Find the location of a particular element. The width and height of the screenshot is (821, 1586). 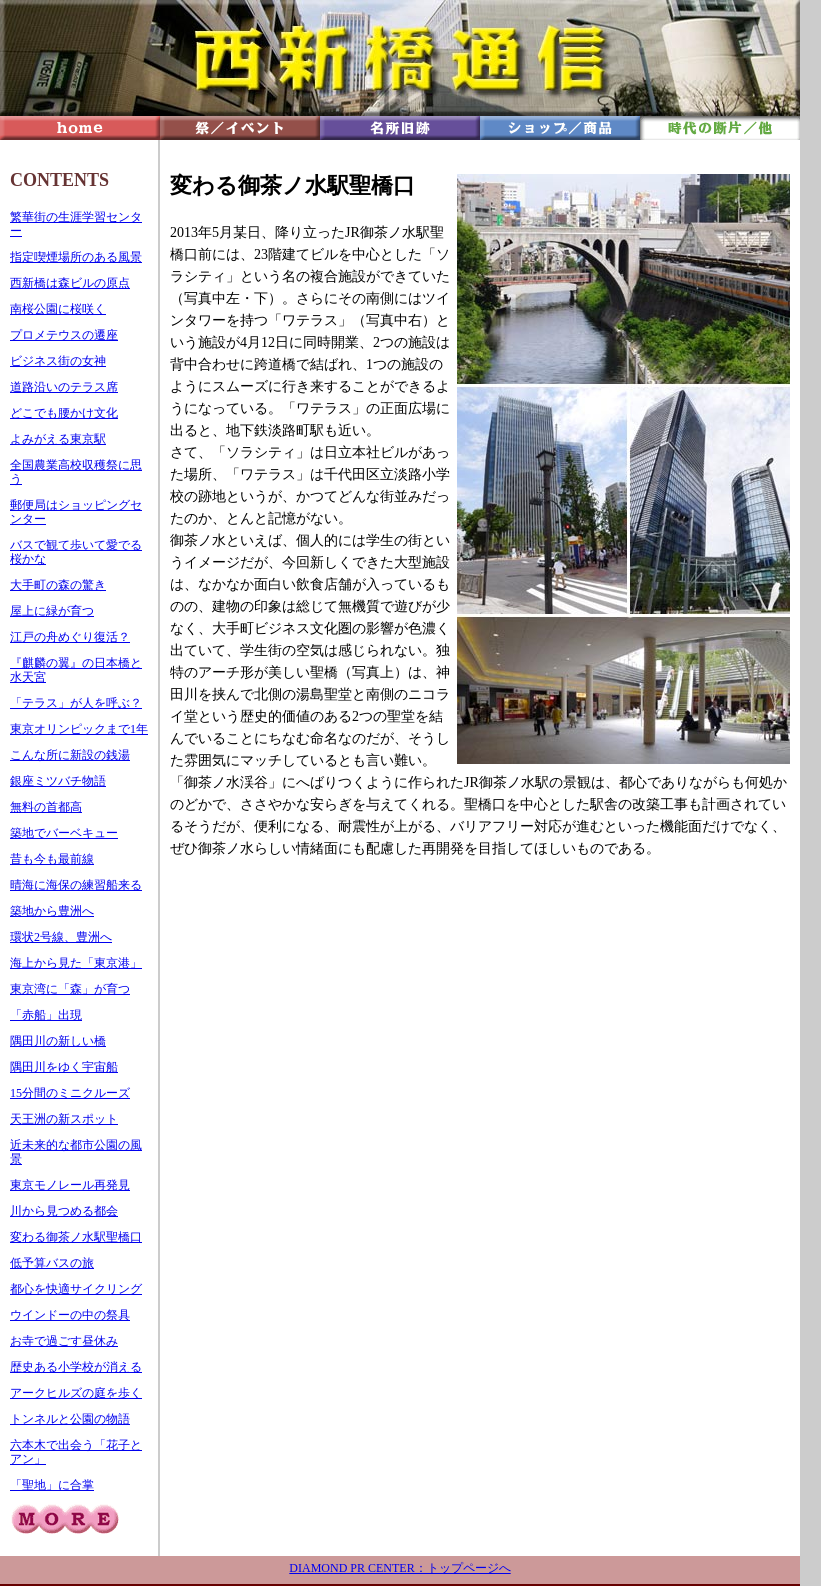

こんな所に新設の銭湯 is located at coordinates (70, 755).